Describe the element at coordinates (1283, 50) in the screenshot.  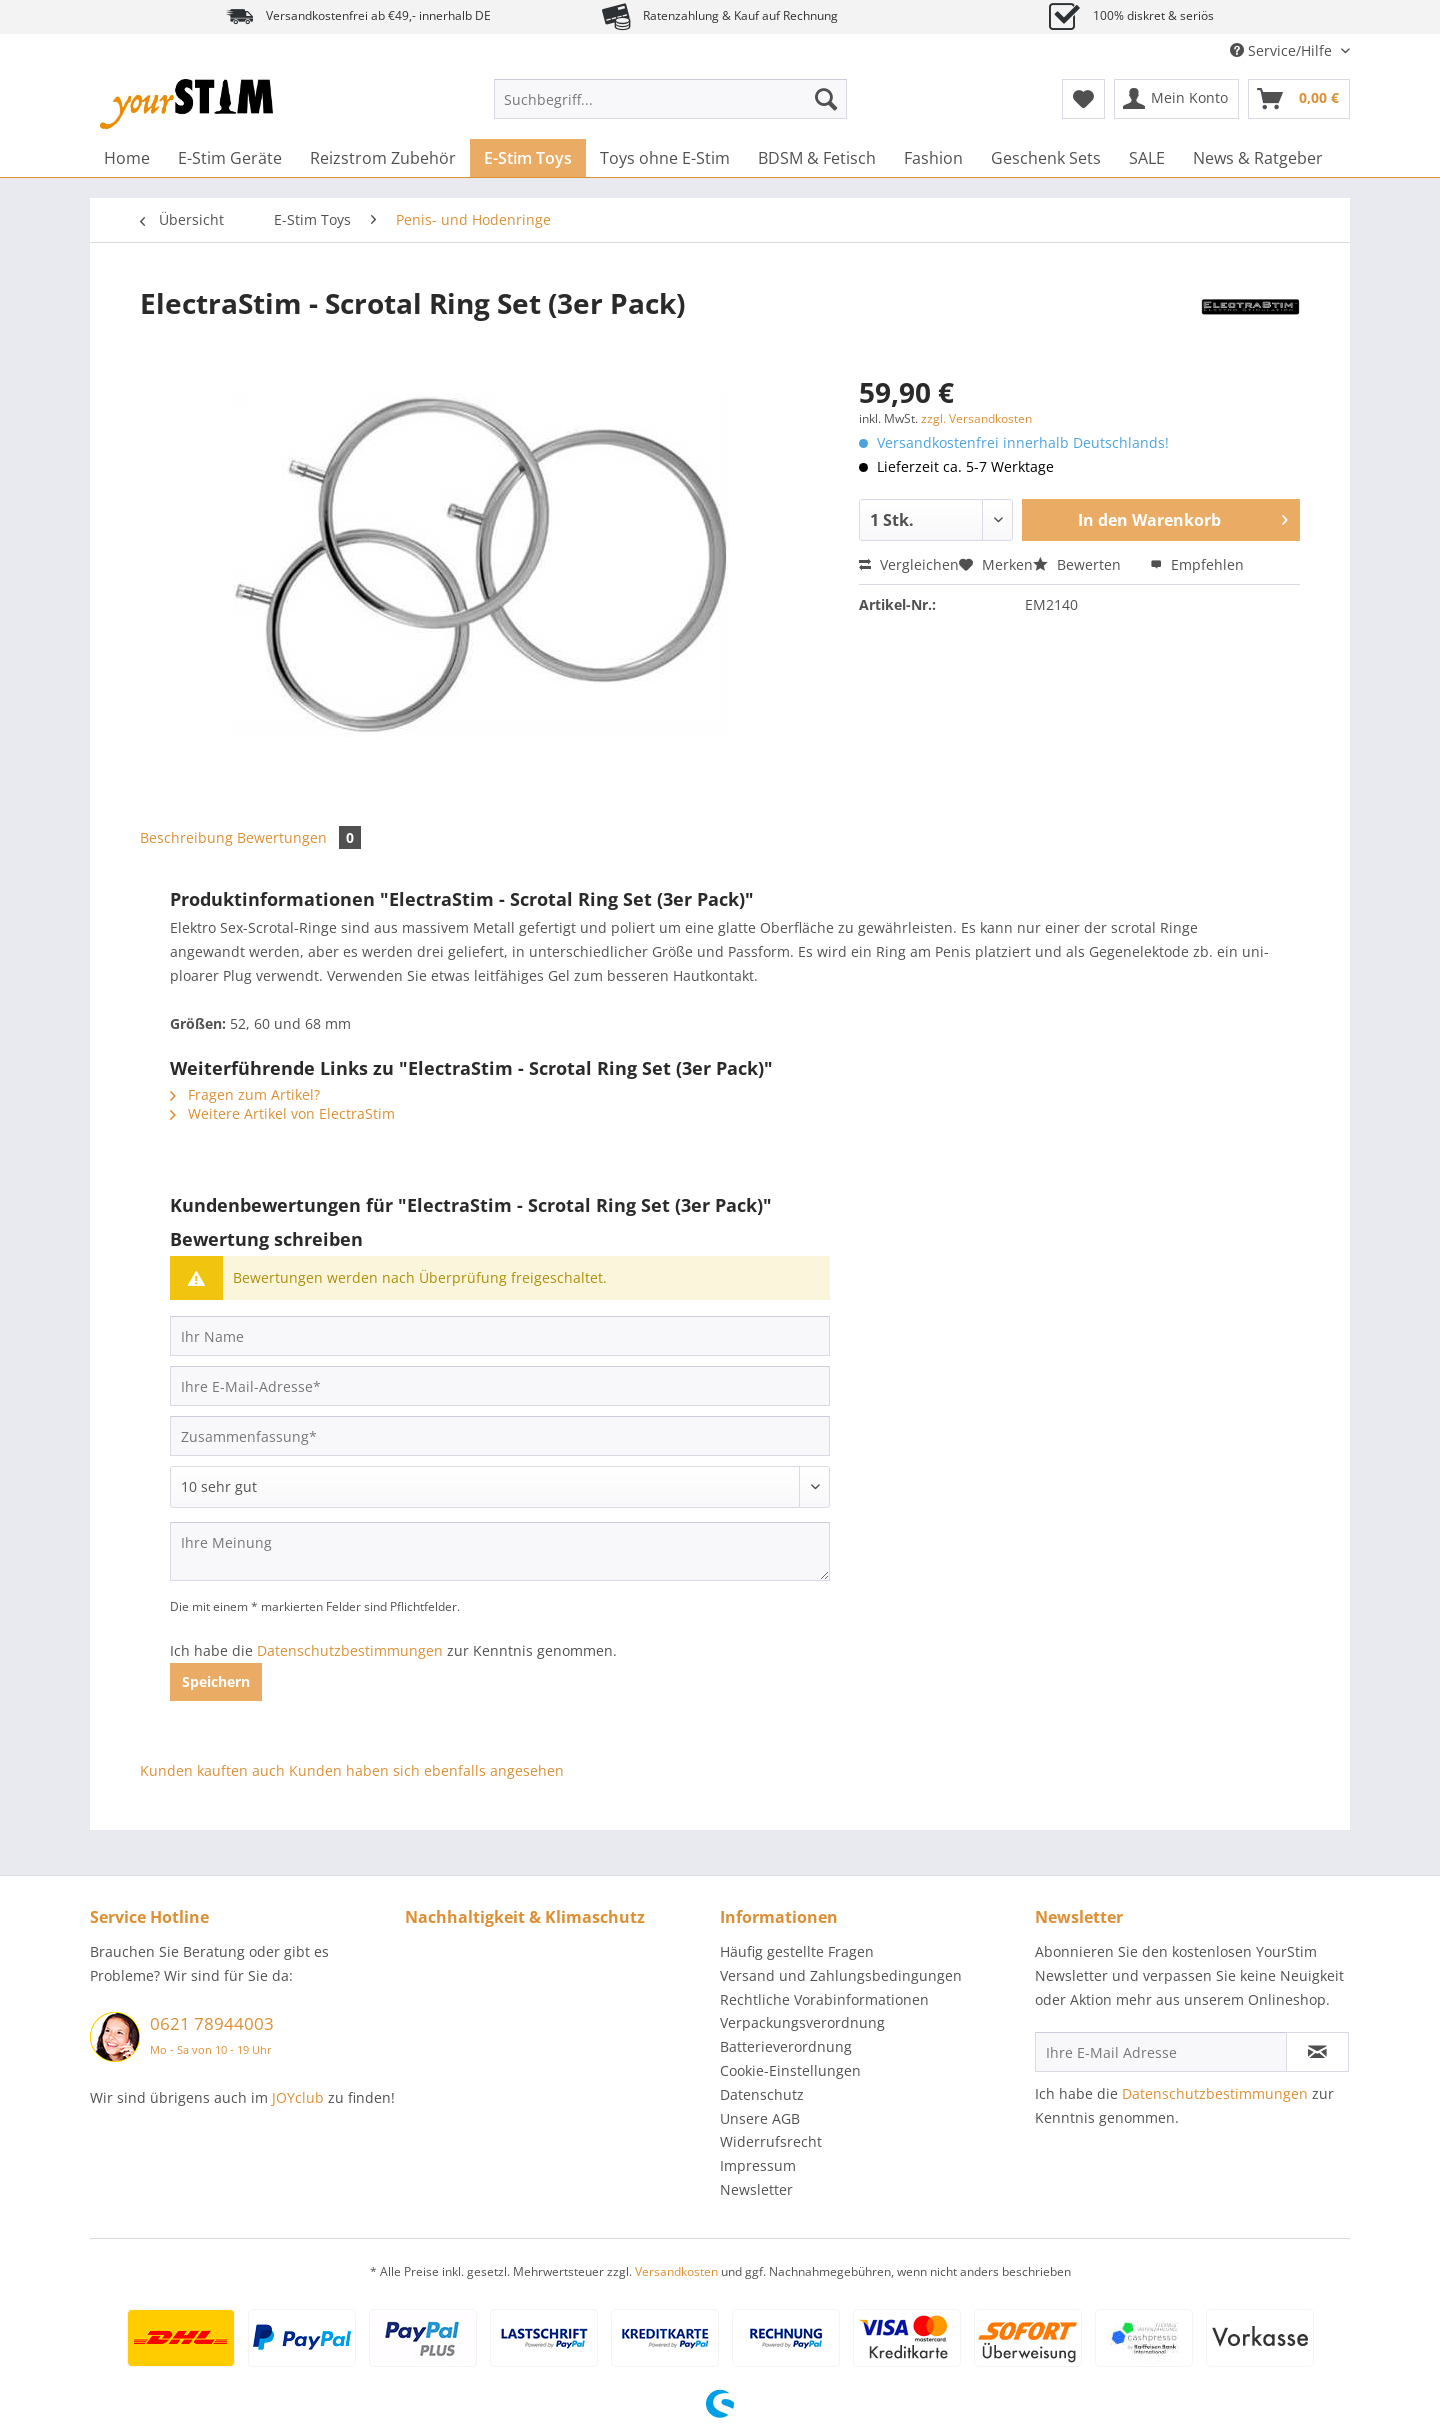
I see `Service/Hilfe [menuitem]` at that location.